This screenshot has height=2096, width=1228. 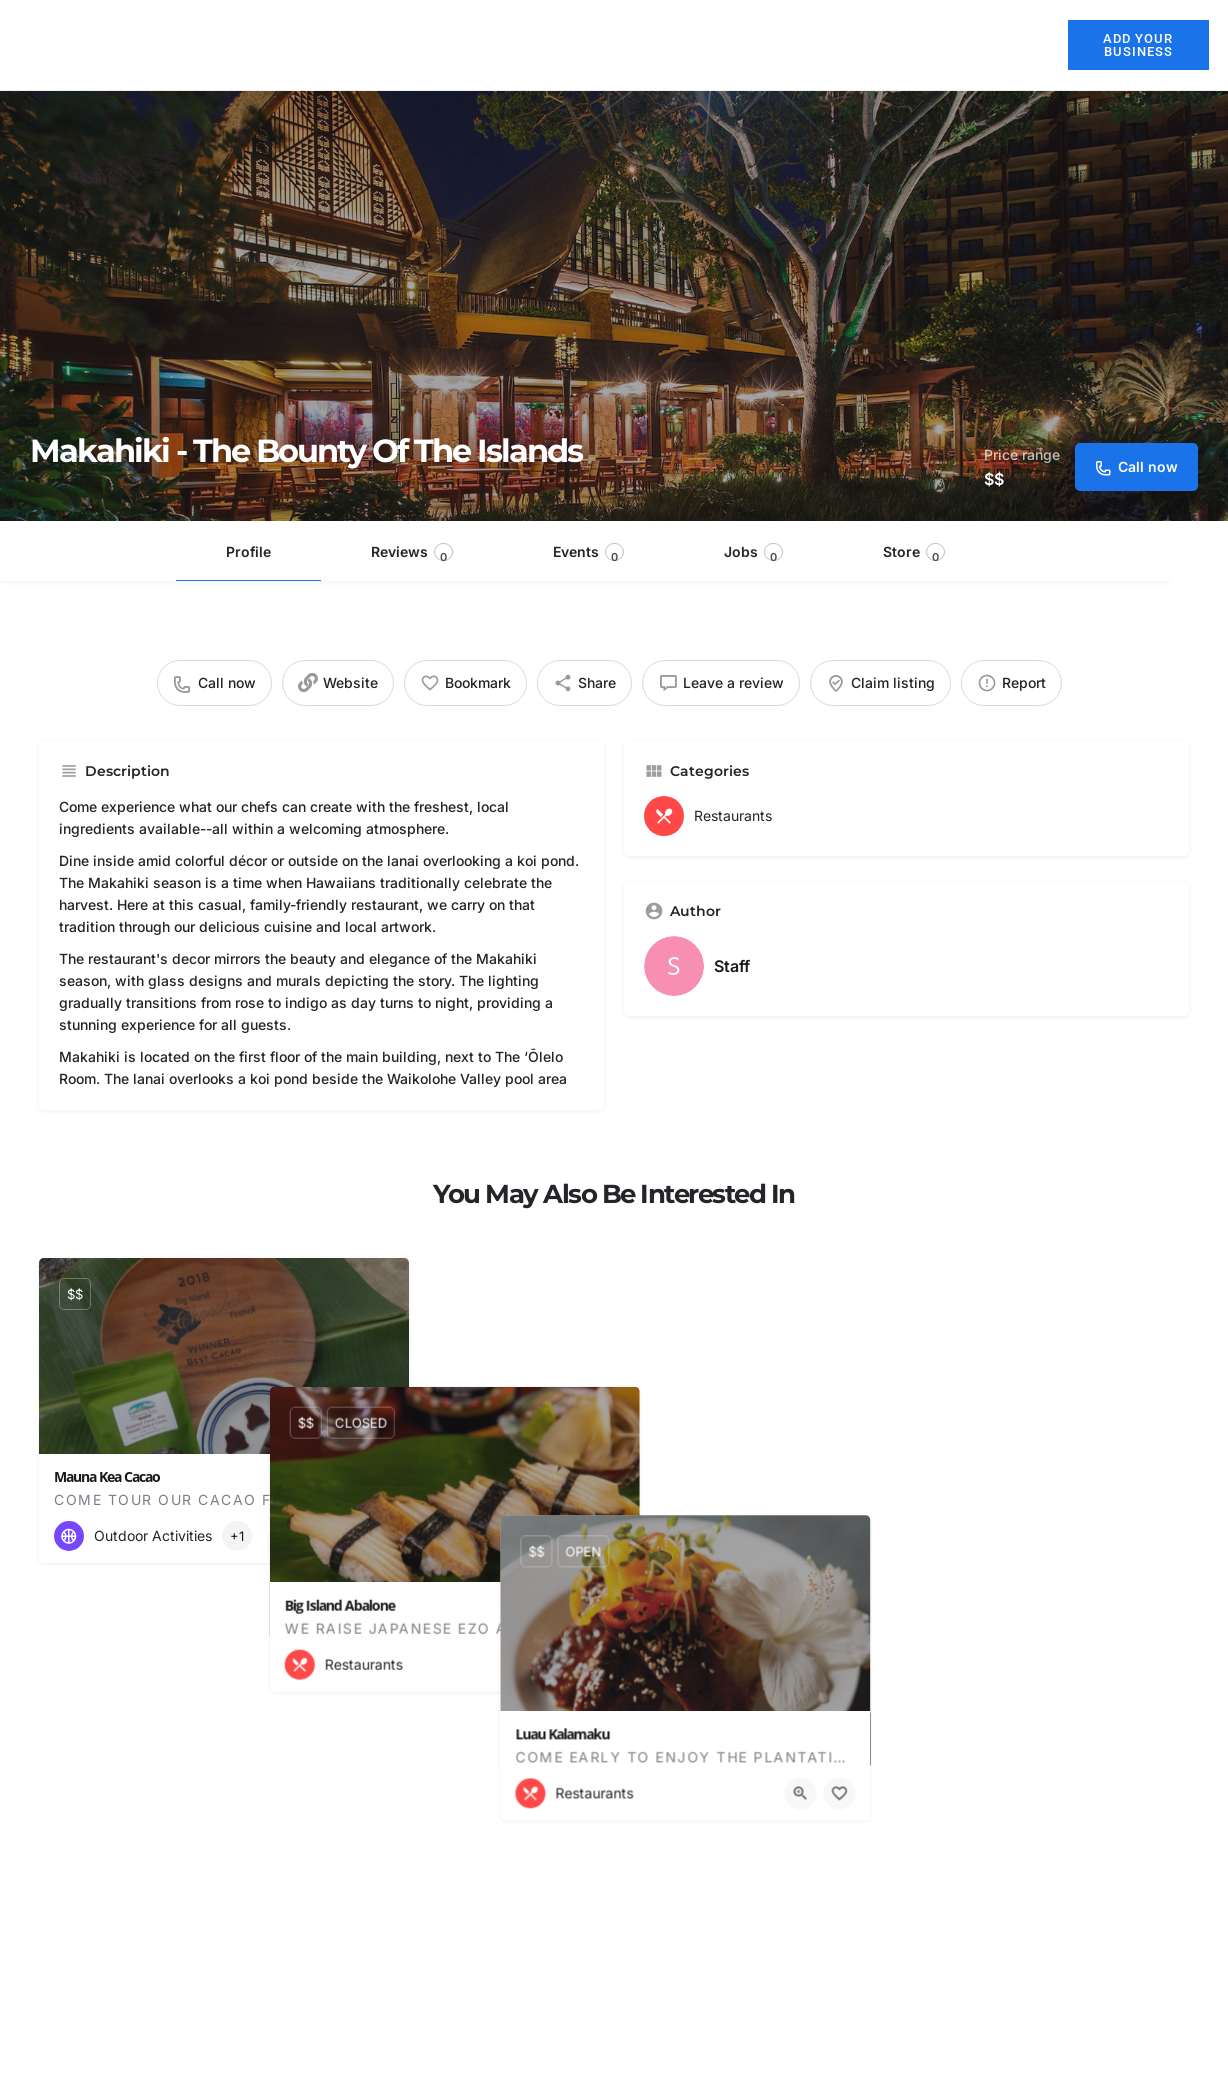 What do you see at coordinates (753, 553) in the screenshot?
I see `Jobs` at bounding box center [753, 553].